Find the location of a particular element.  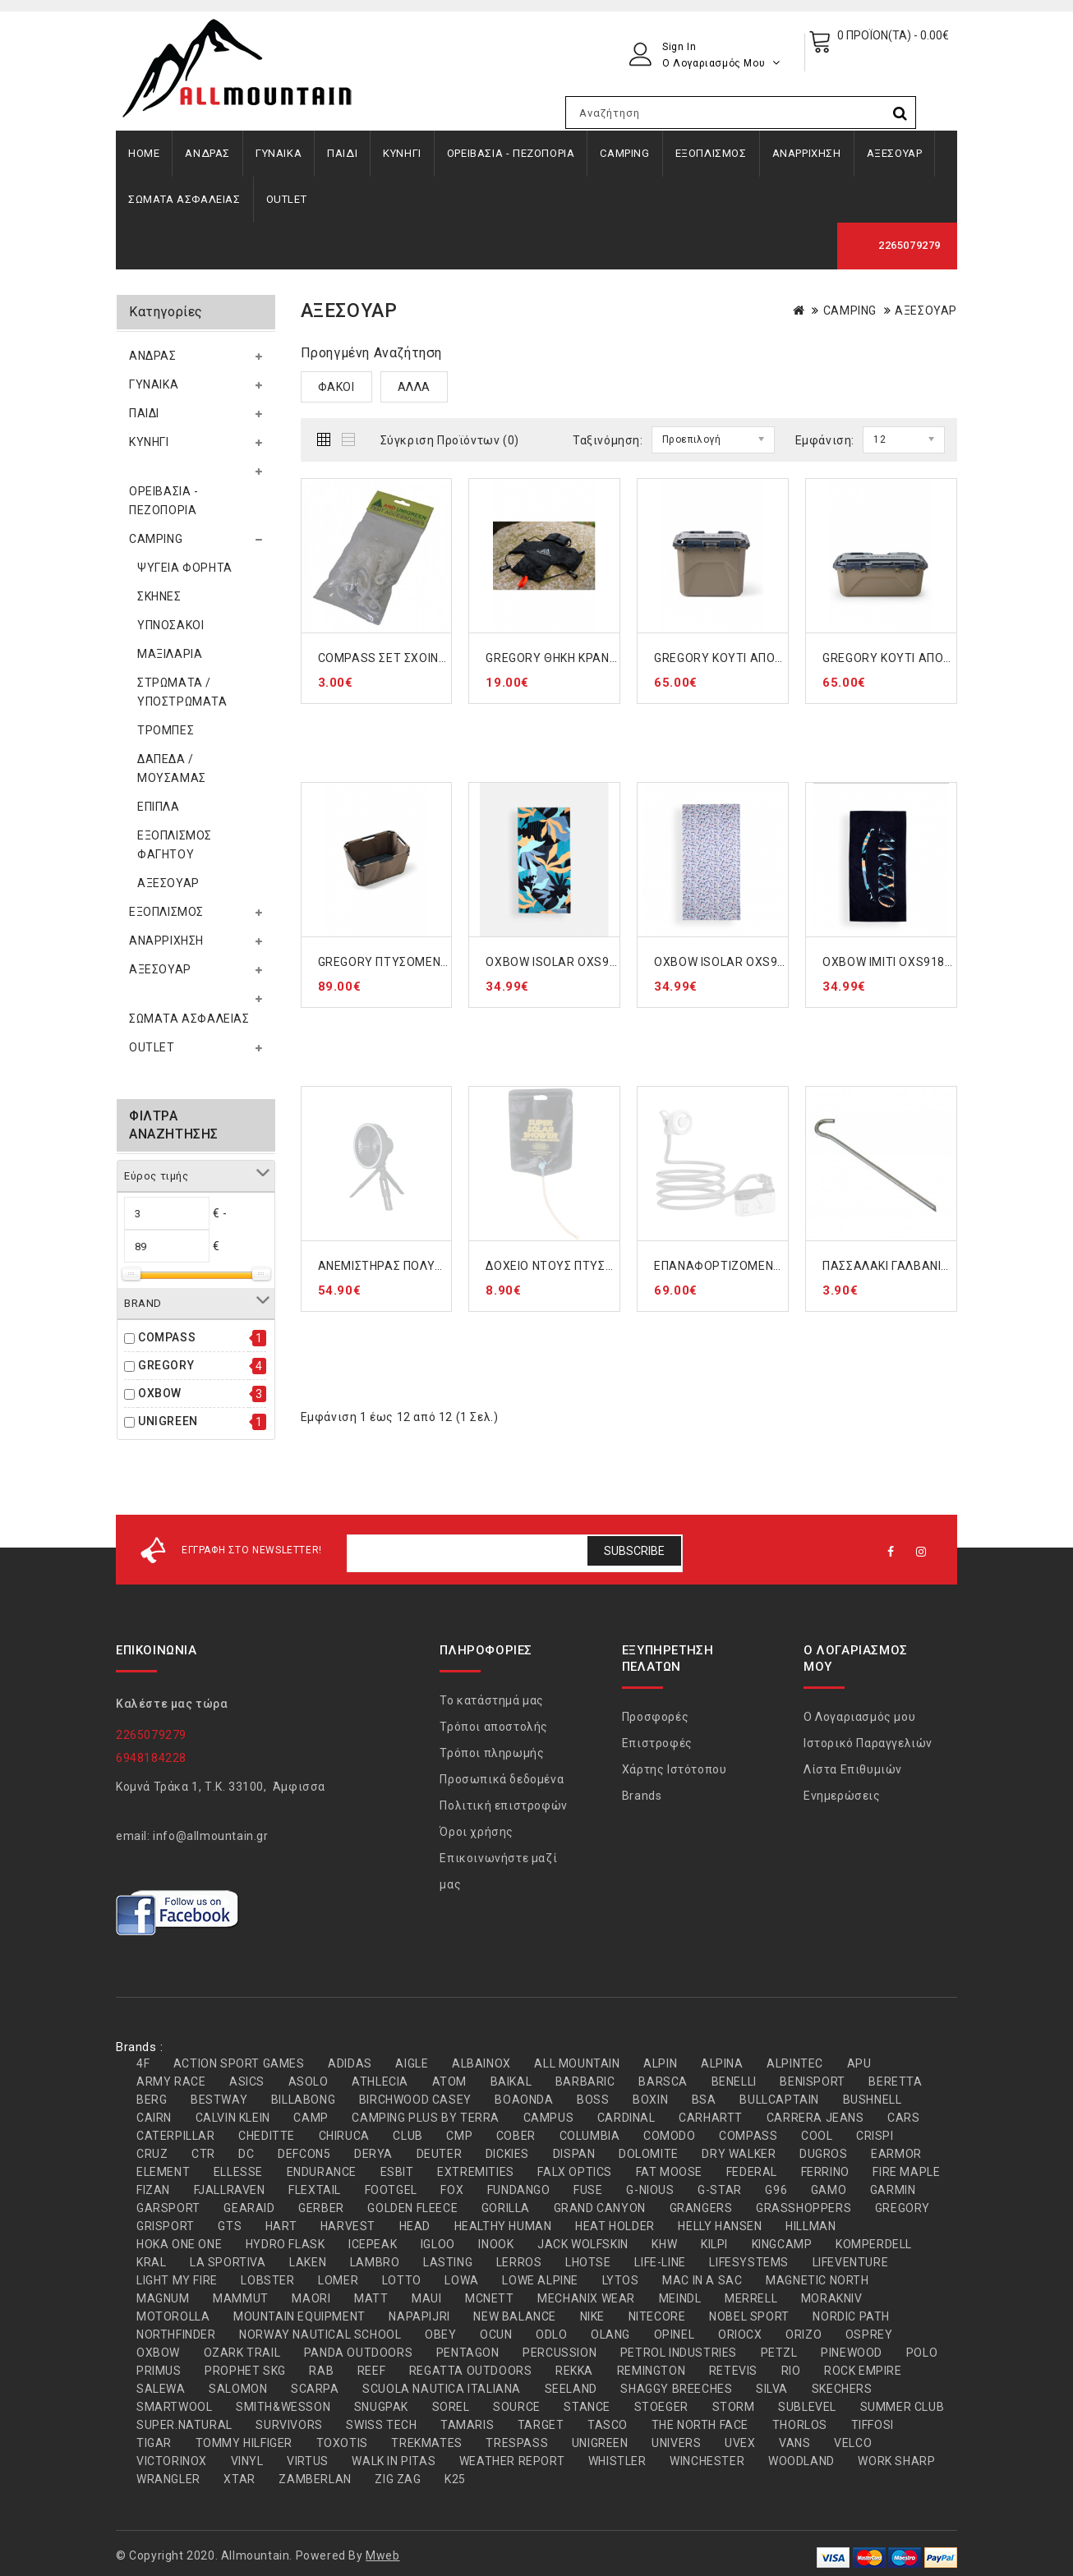

ΦΑΚΟΙ is located at coordinates (336, 386).